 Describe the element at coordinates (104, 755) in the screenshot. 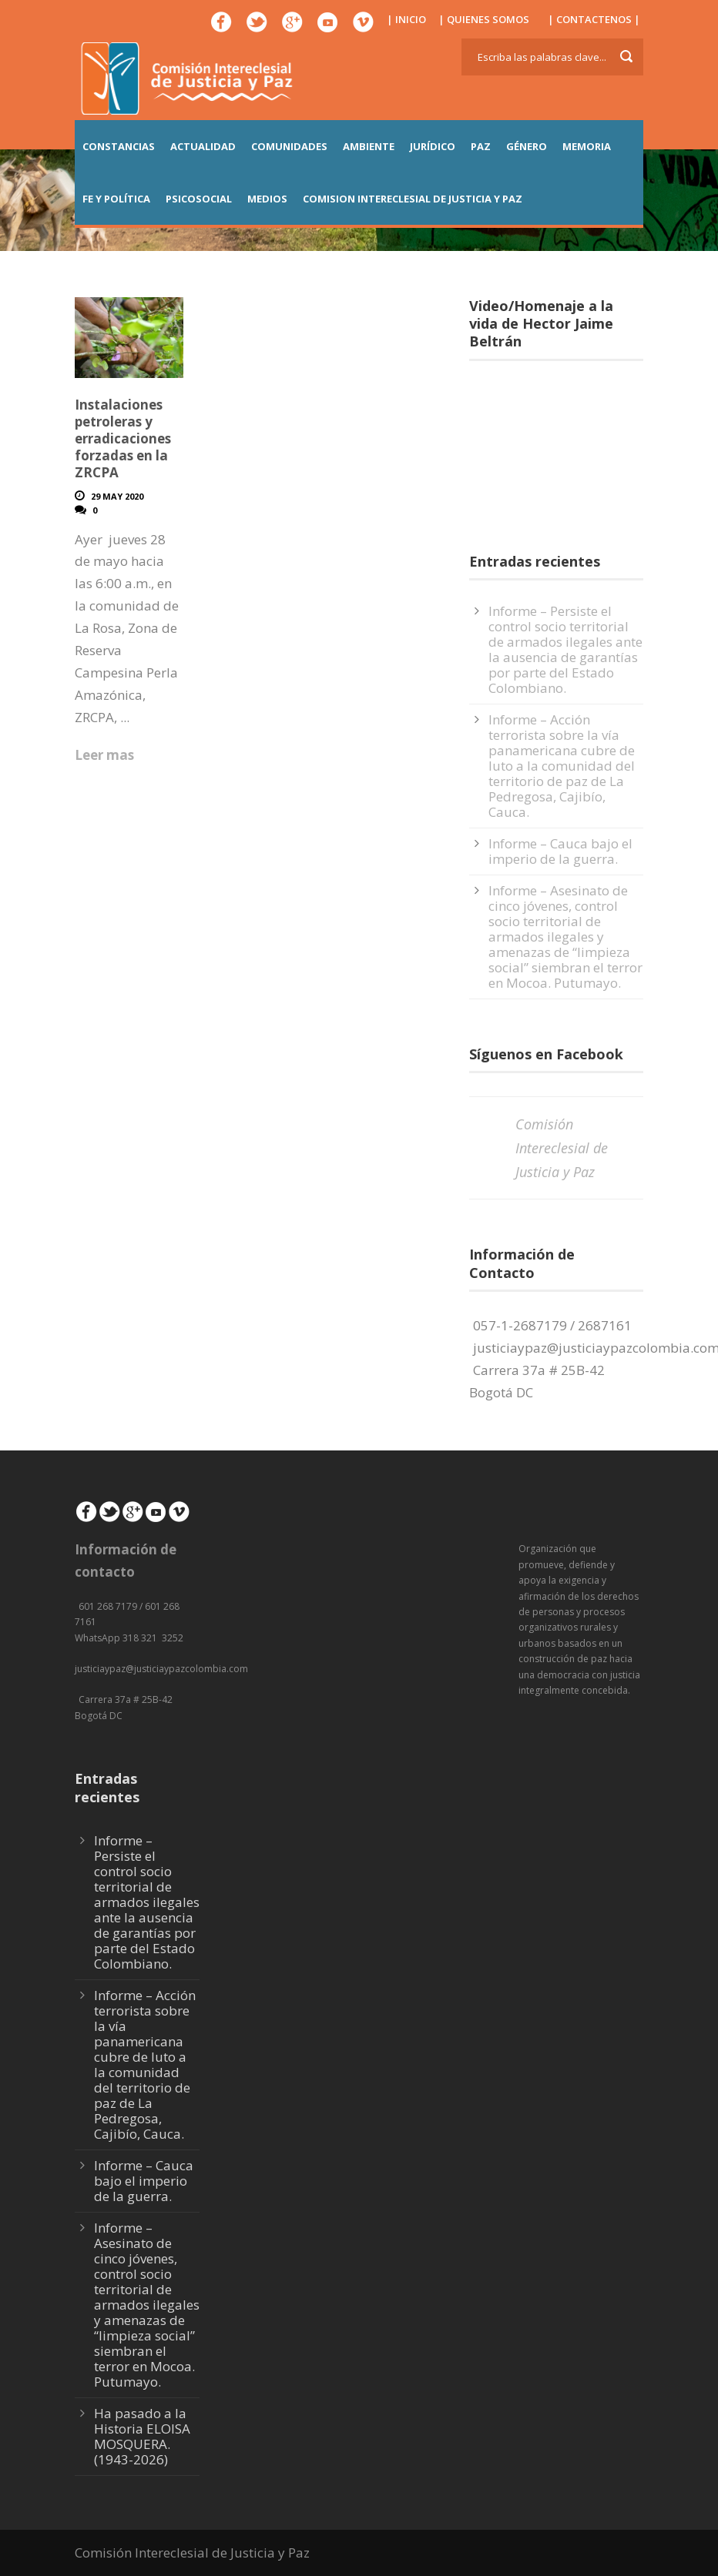

I see `Leer mas` at that location.